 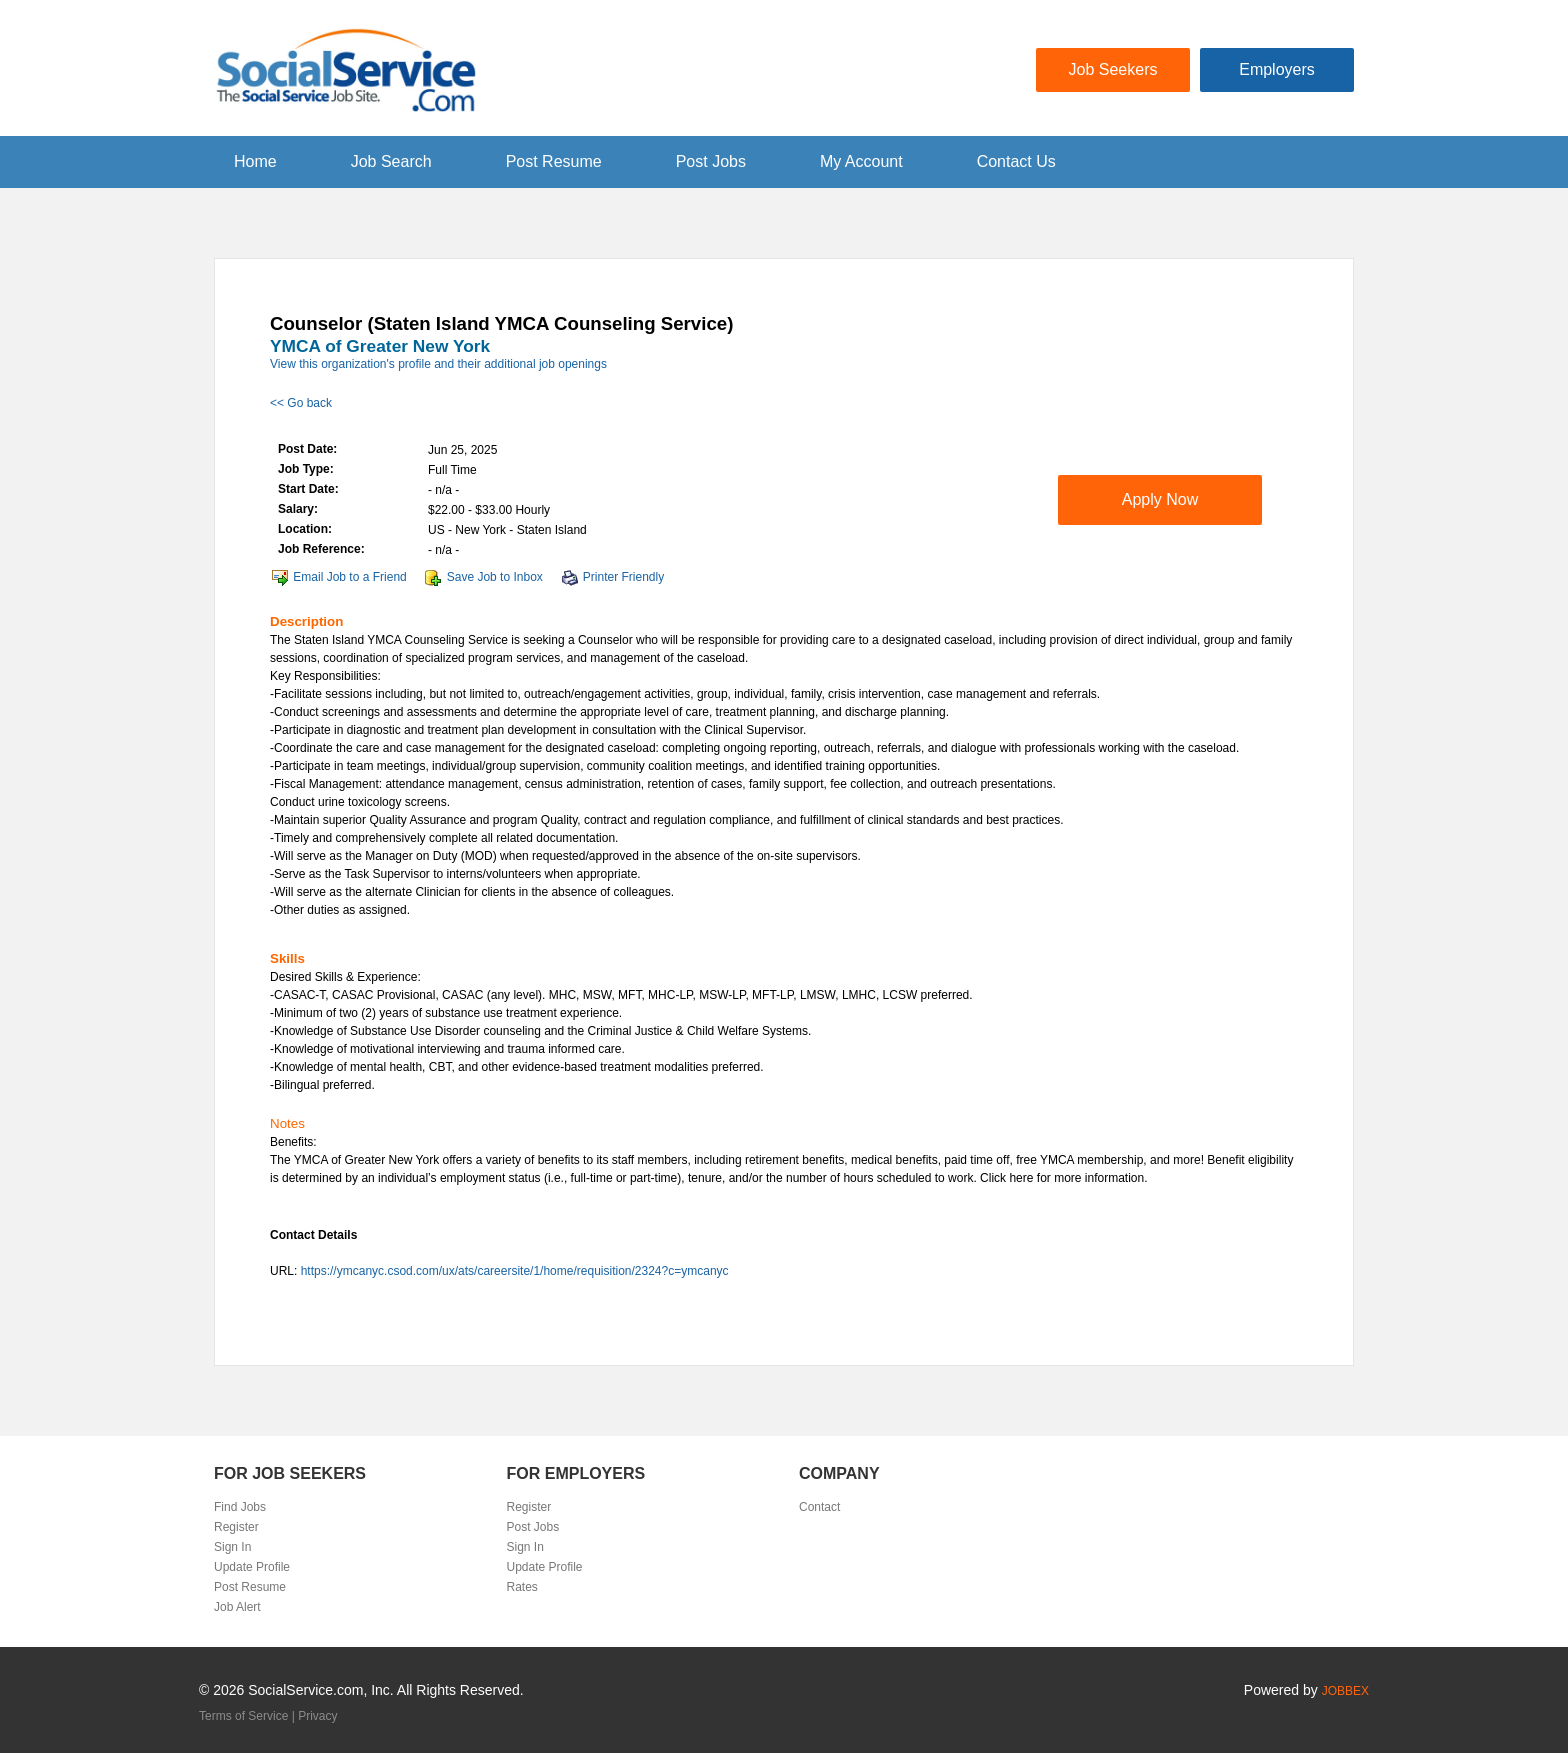 What do you see at coordinates (1016, 161) in the screenshot?
I see `Contact Us` at bounding box center [1016, 161].